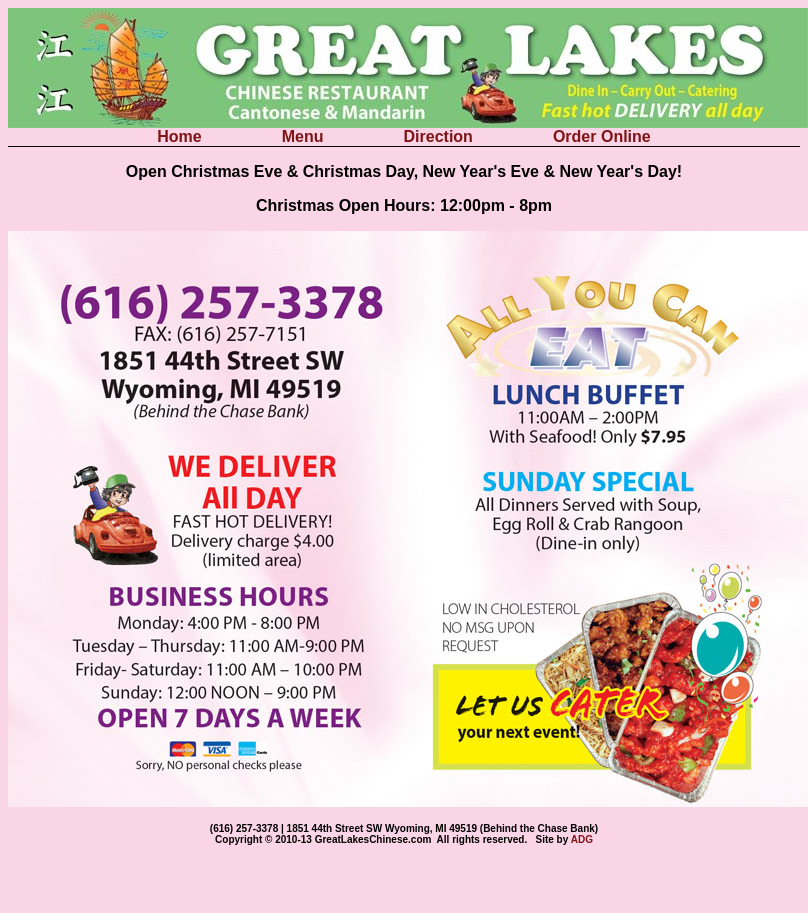 This screenshot has width=808, height=913. What do you see at coordinates (441, 136) in the screenshot?
I see `Direction` at bounding box center [441, 136].